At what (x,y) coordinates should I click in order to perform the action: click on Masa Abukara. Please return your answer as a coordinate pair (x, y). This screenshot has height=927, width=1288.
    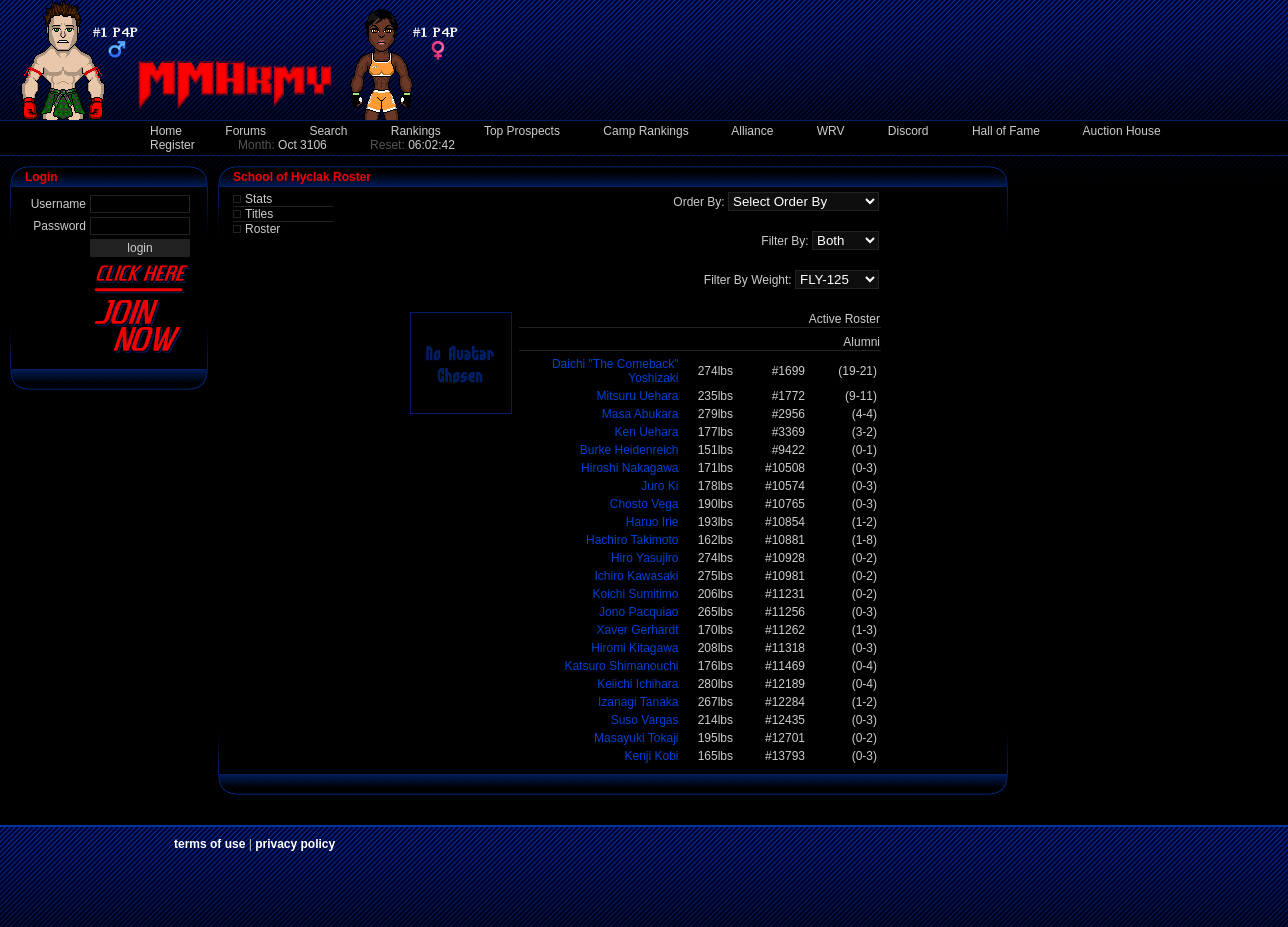
    Looking at the image, I should click on (640, 414).